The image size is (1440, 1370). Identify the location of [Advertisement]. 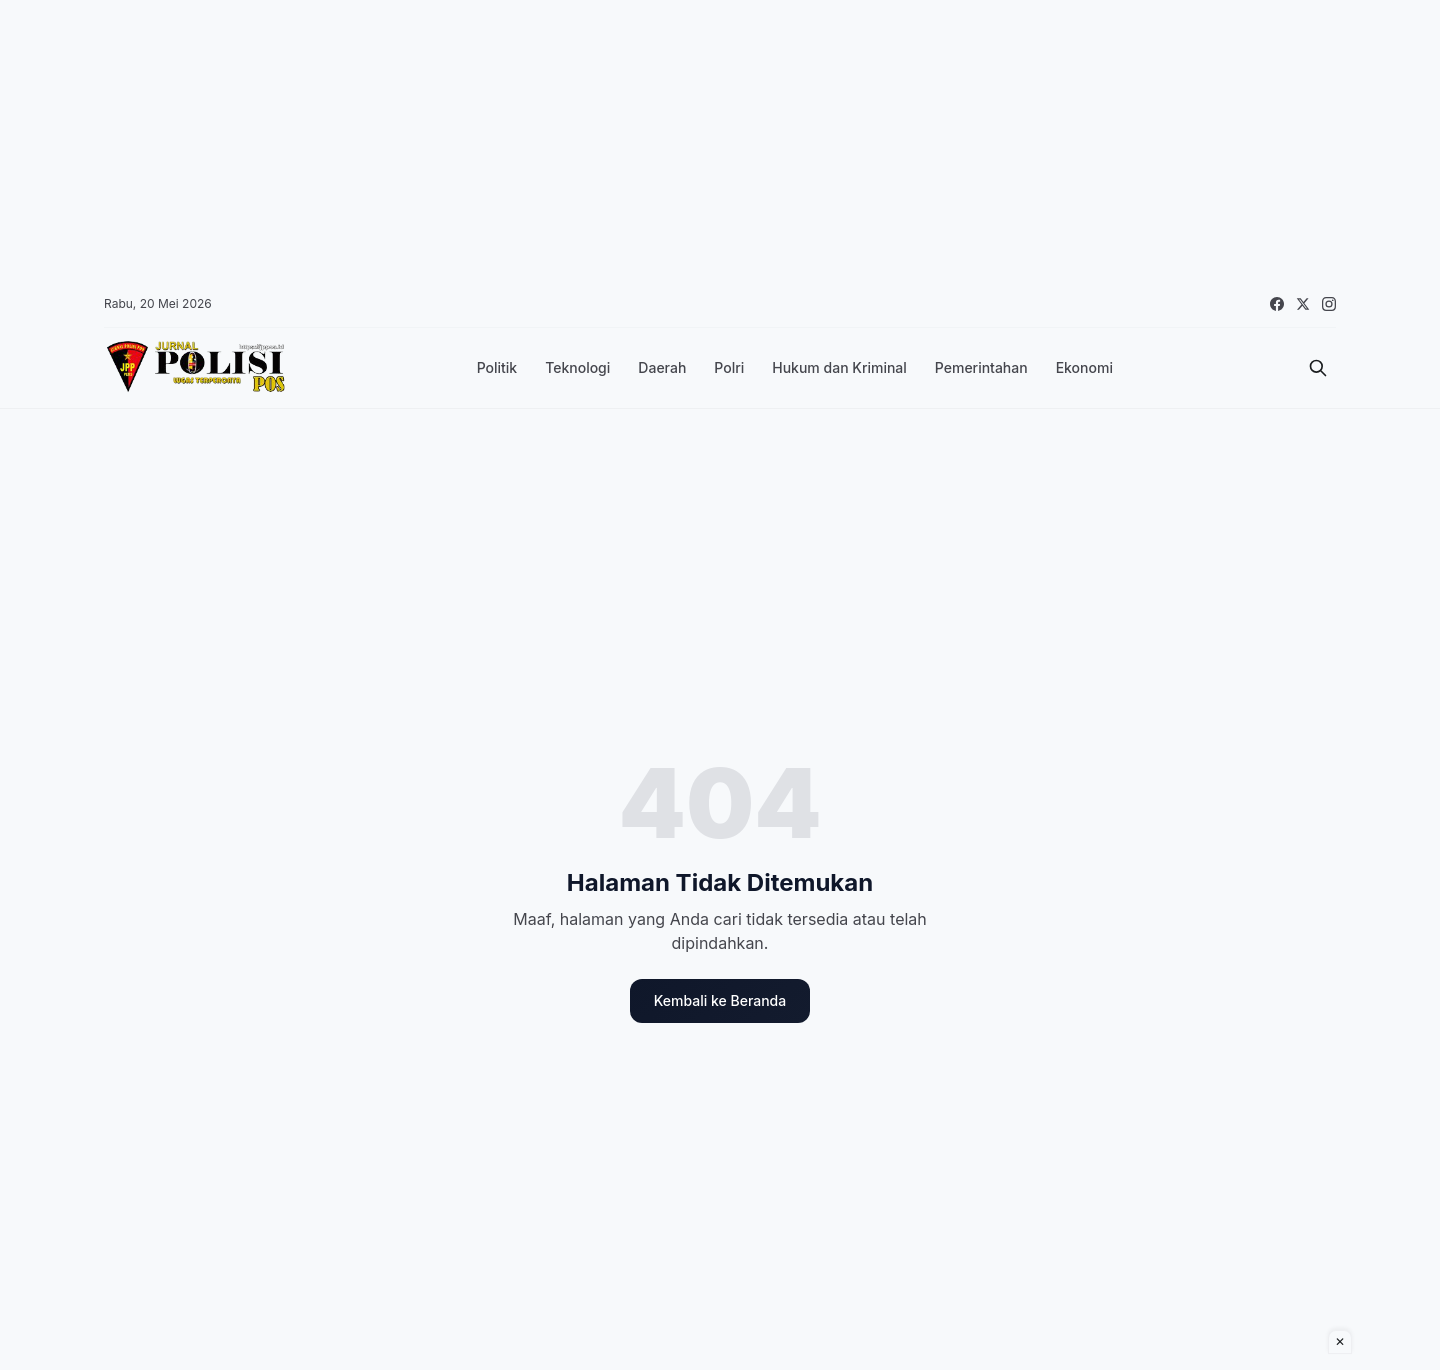
(600, 140).